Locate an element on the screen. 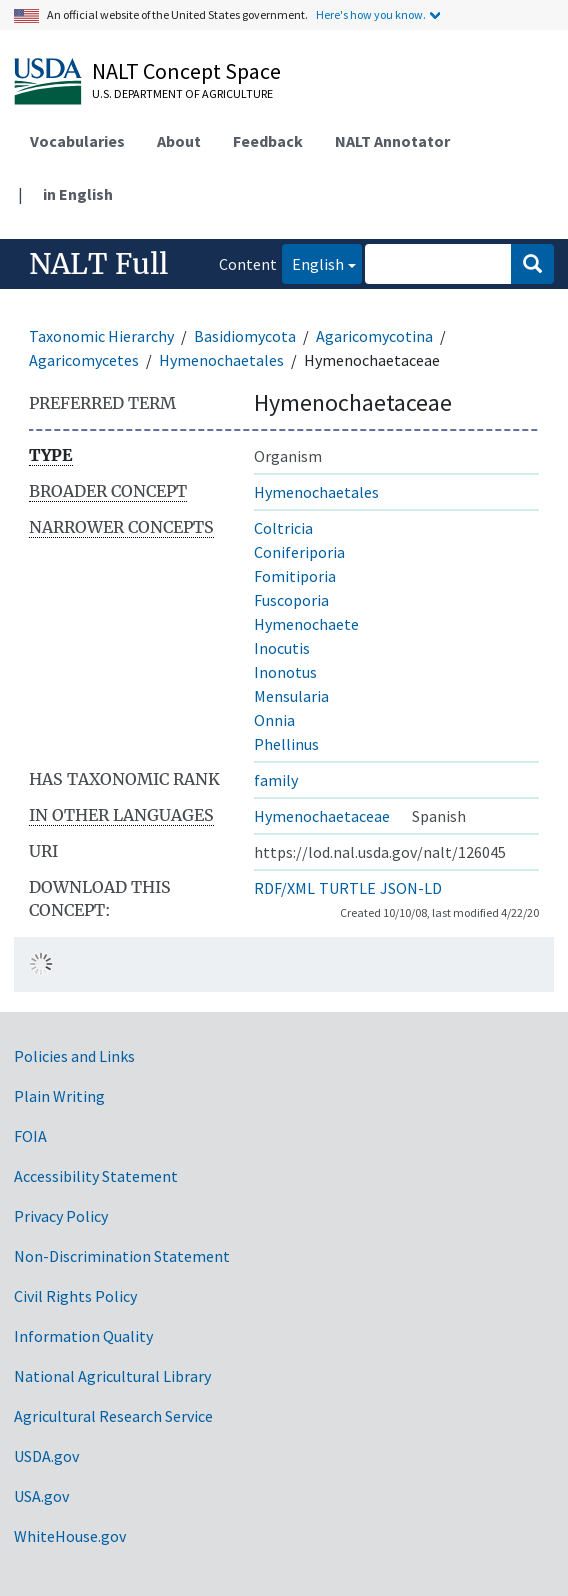 The width and height of the screenshot is (568, 1596). JSON-LD is located at coordinates (411, 888).